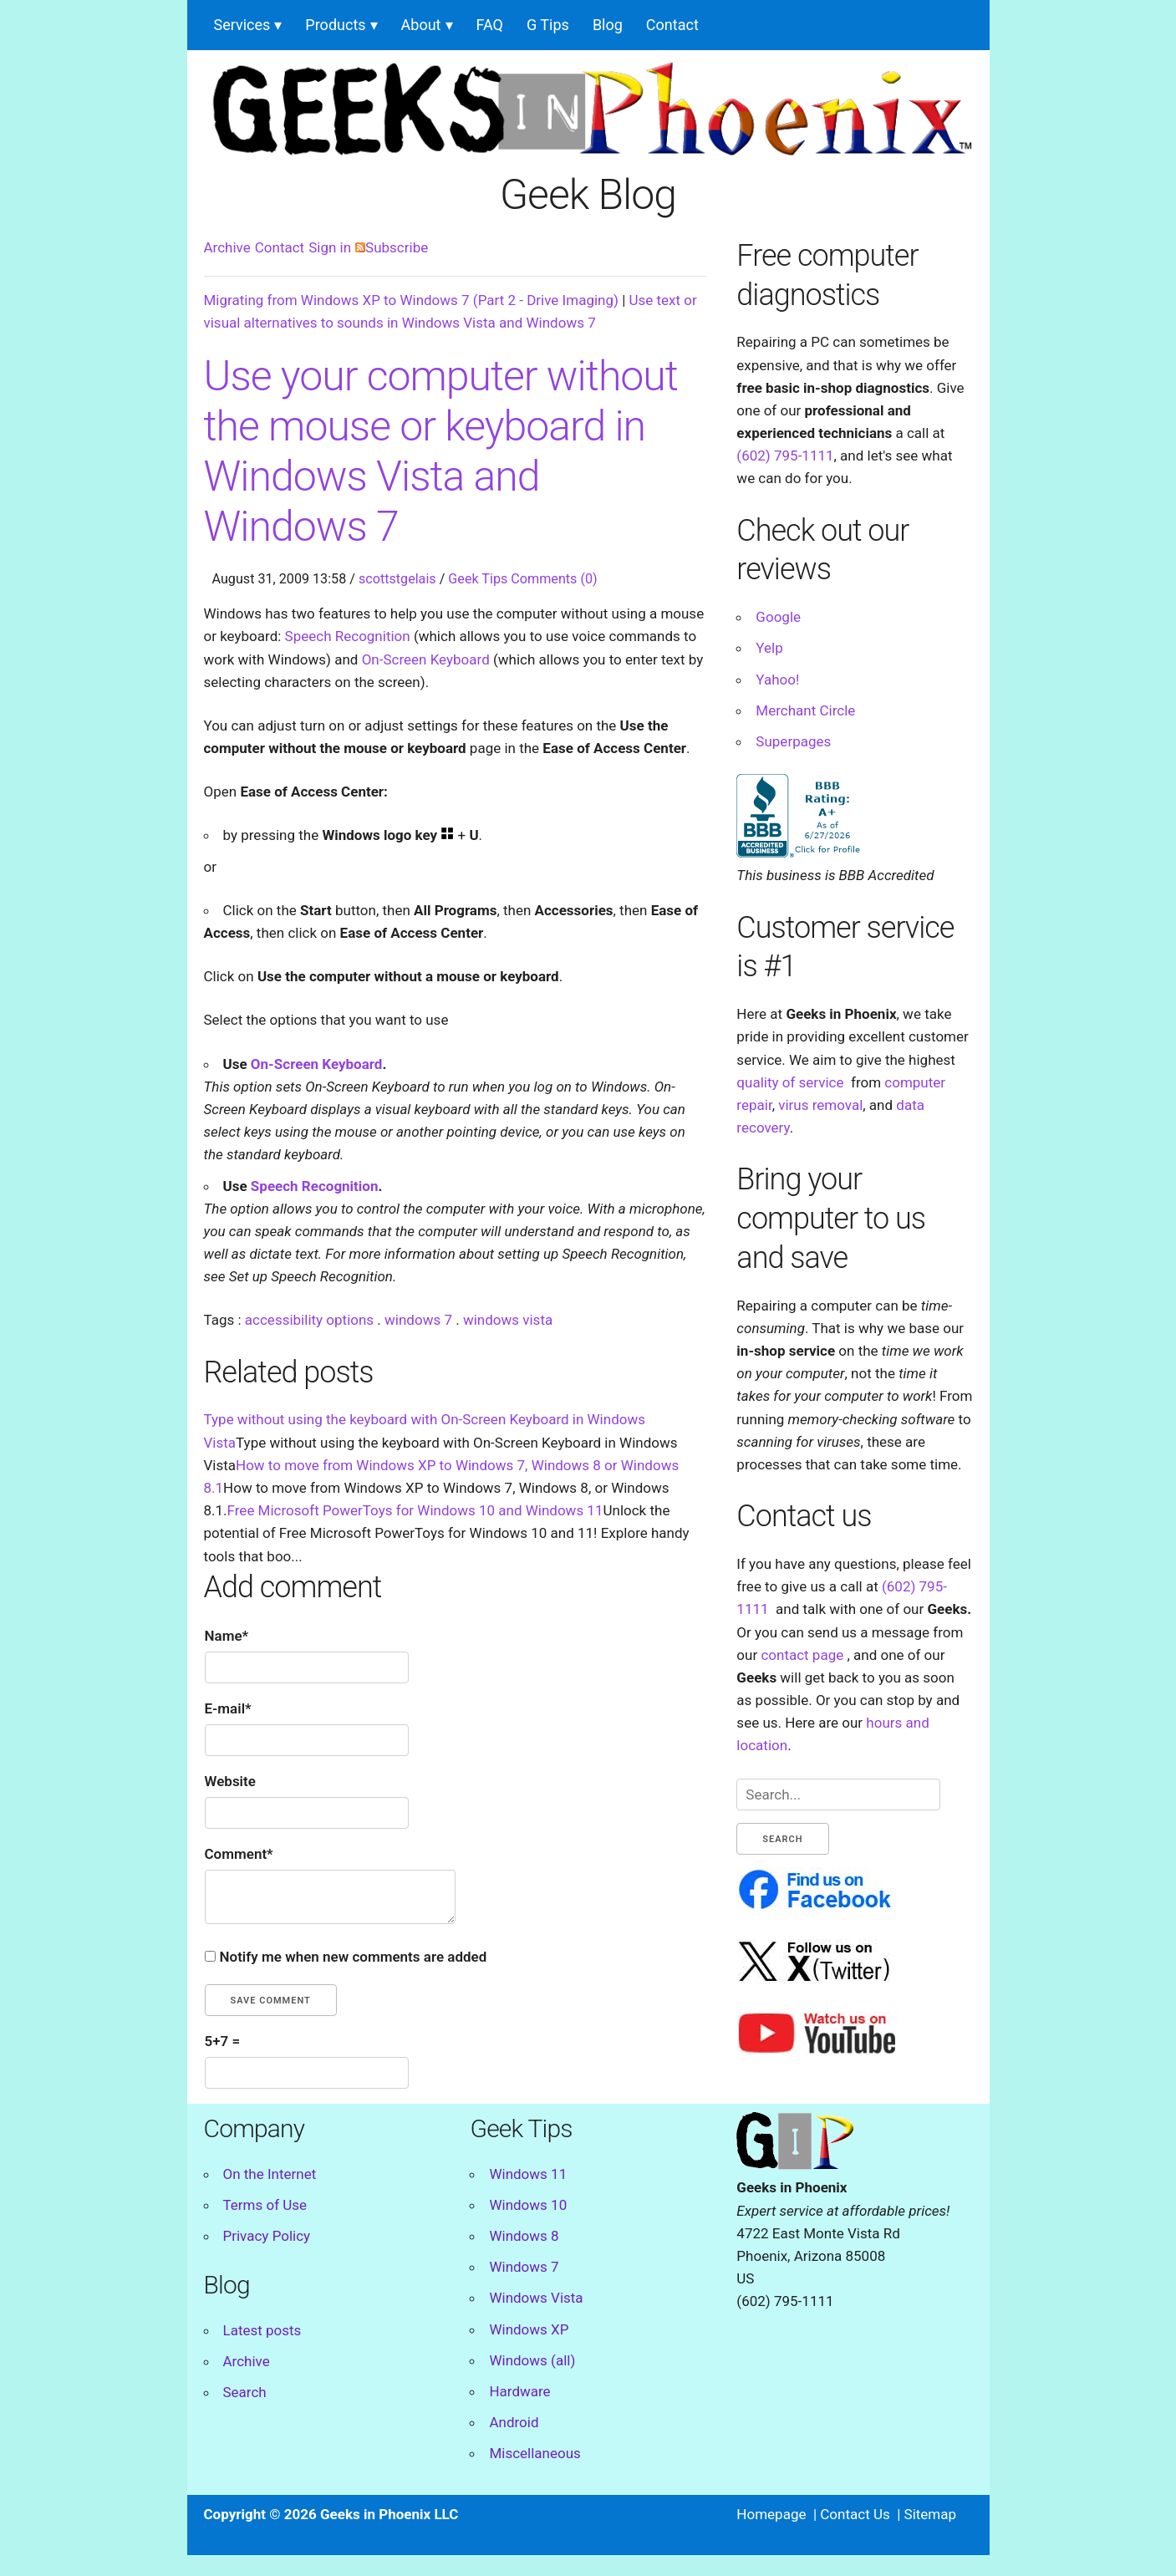  I want to click on 5+7 =, so click(223, 2041).